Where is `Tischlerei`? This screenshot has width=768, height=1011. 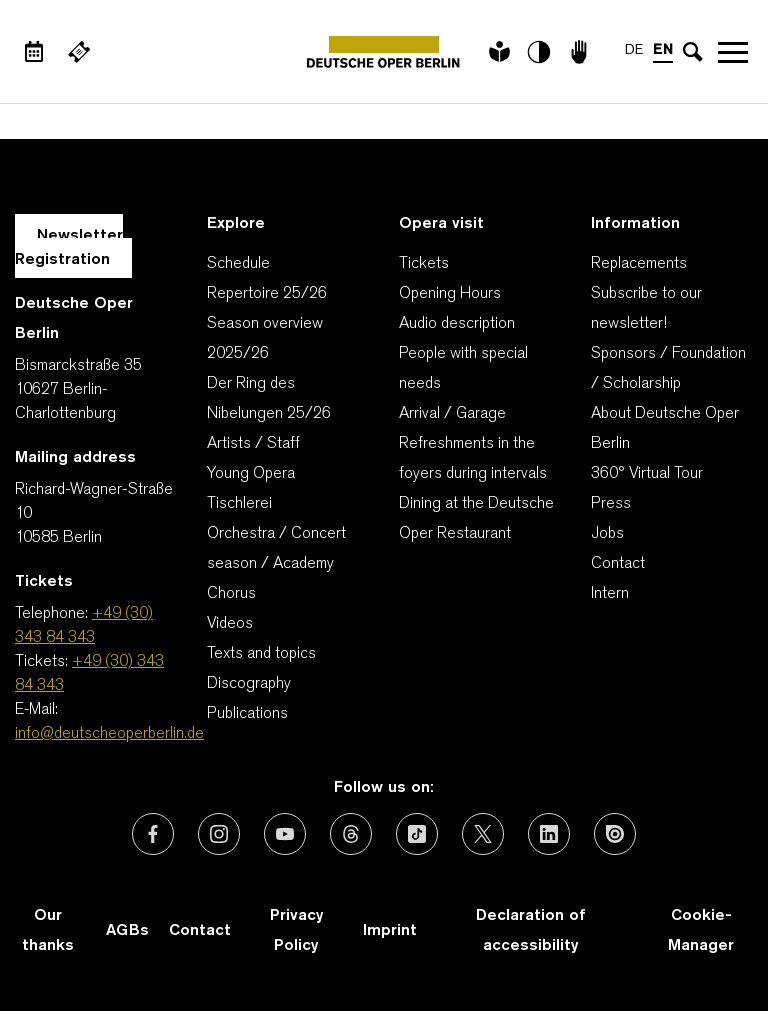
Tischlerei is located at coordinates (239, 504).